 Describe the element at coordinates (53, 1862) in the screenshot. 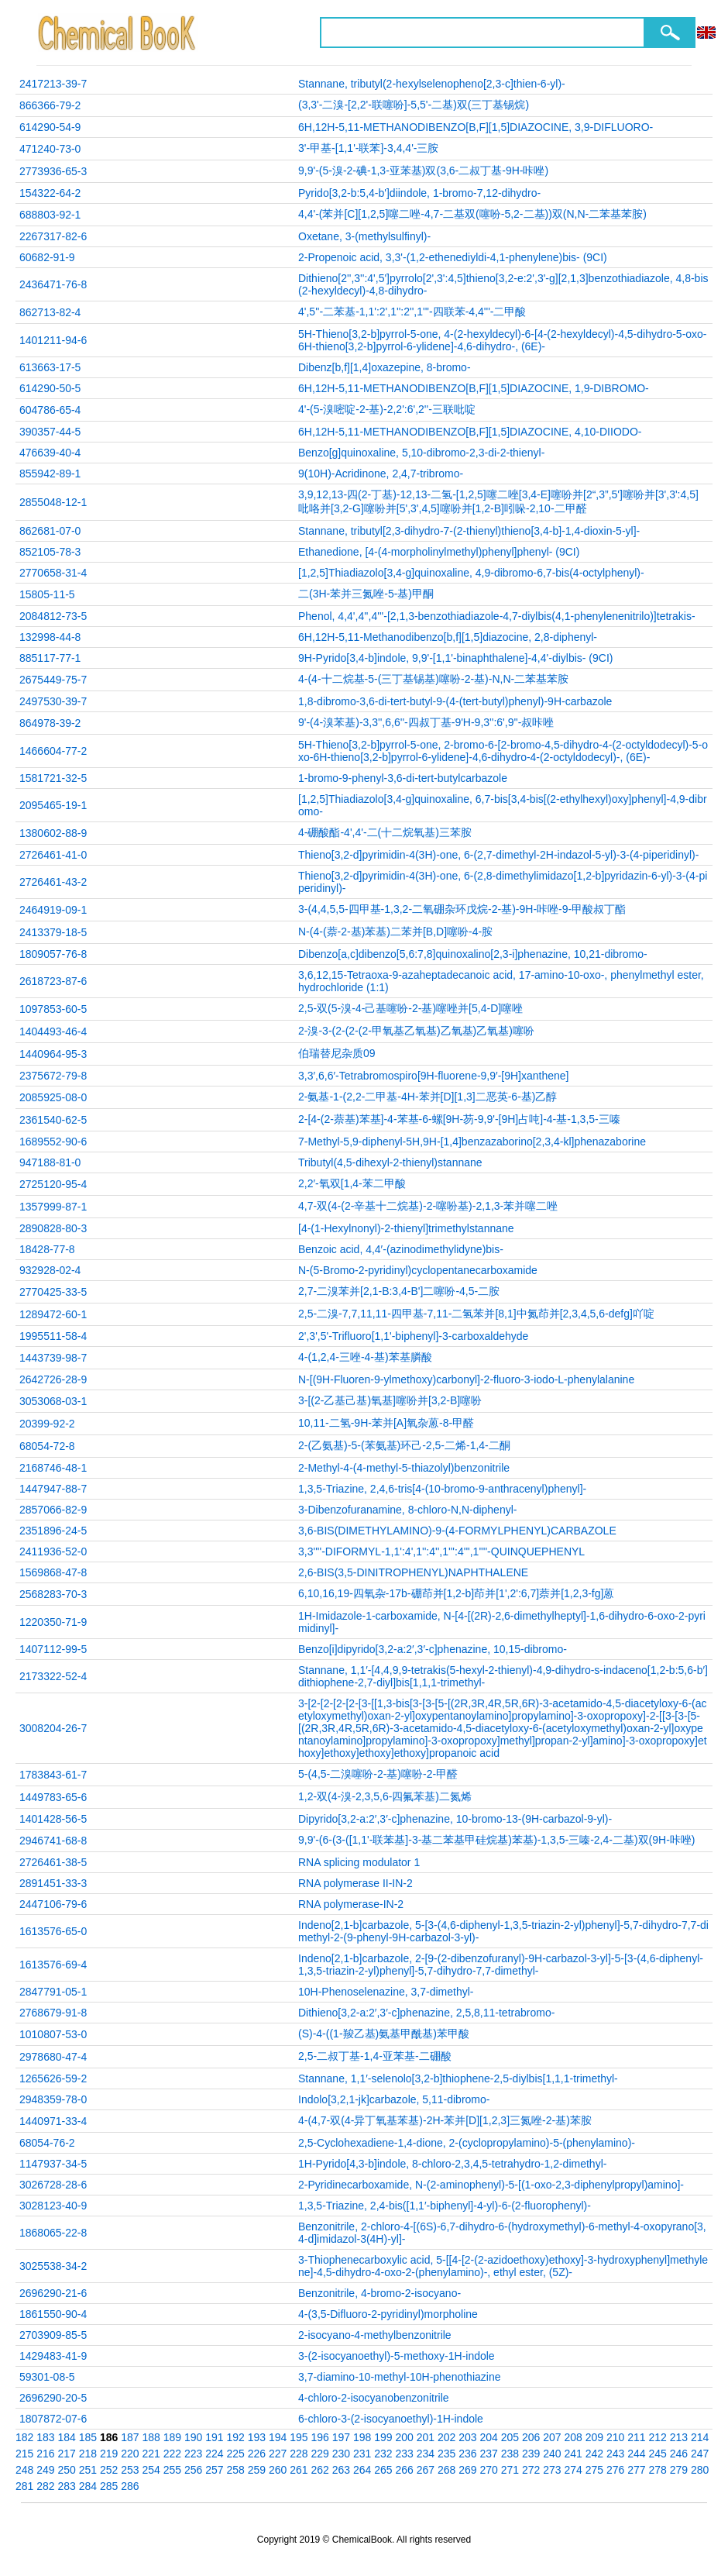

I see `2726461-38-5` at that location.